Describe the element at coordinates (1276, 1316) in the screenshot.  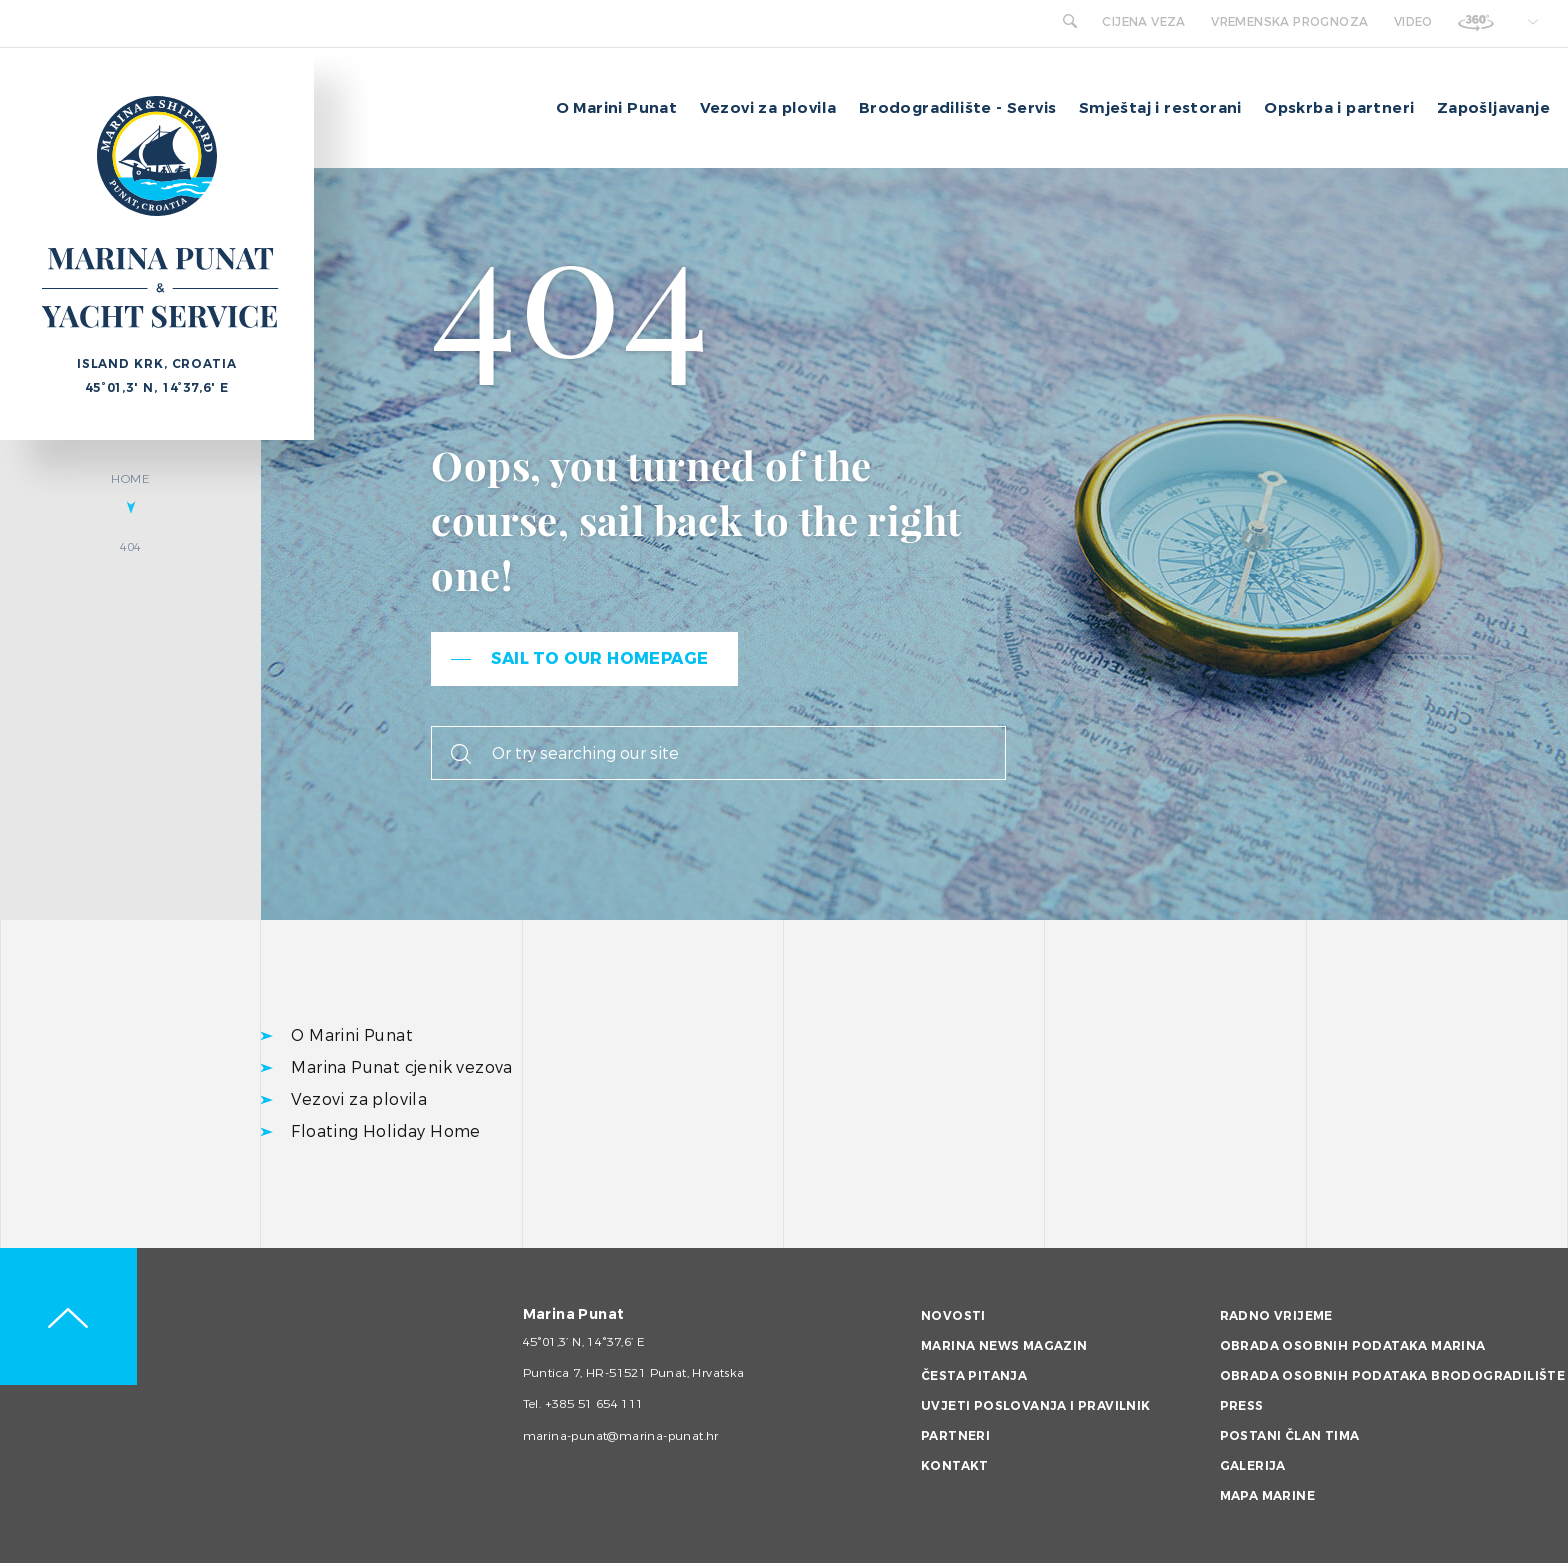
I see `Radno vrijeme` at that location.